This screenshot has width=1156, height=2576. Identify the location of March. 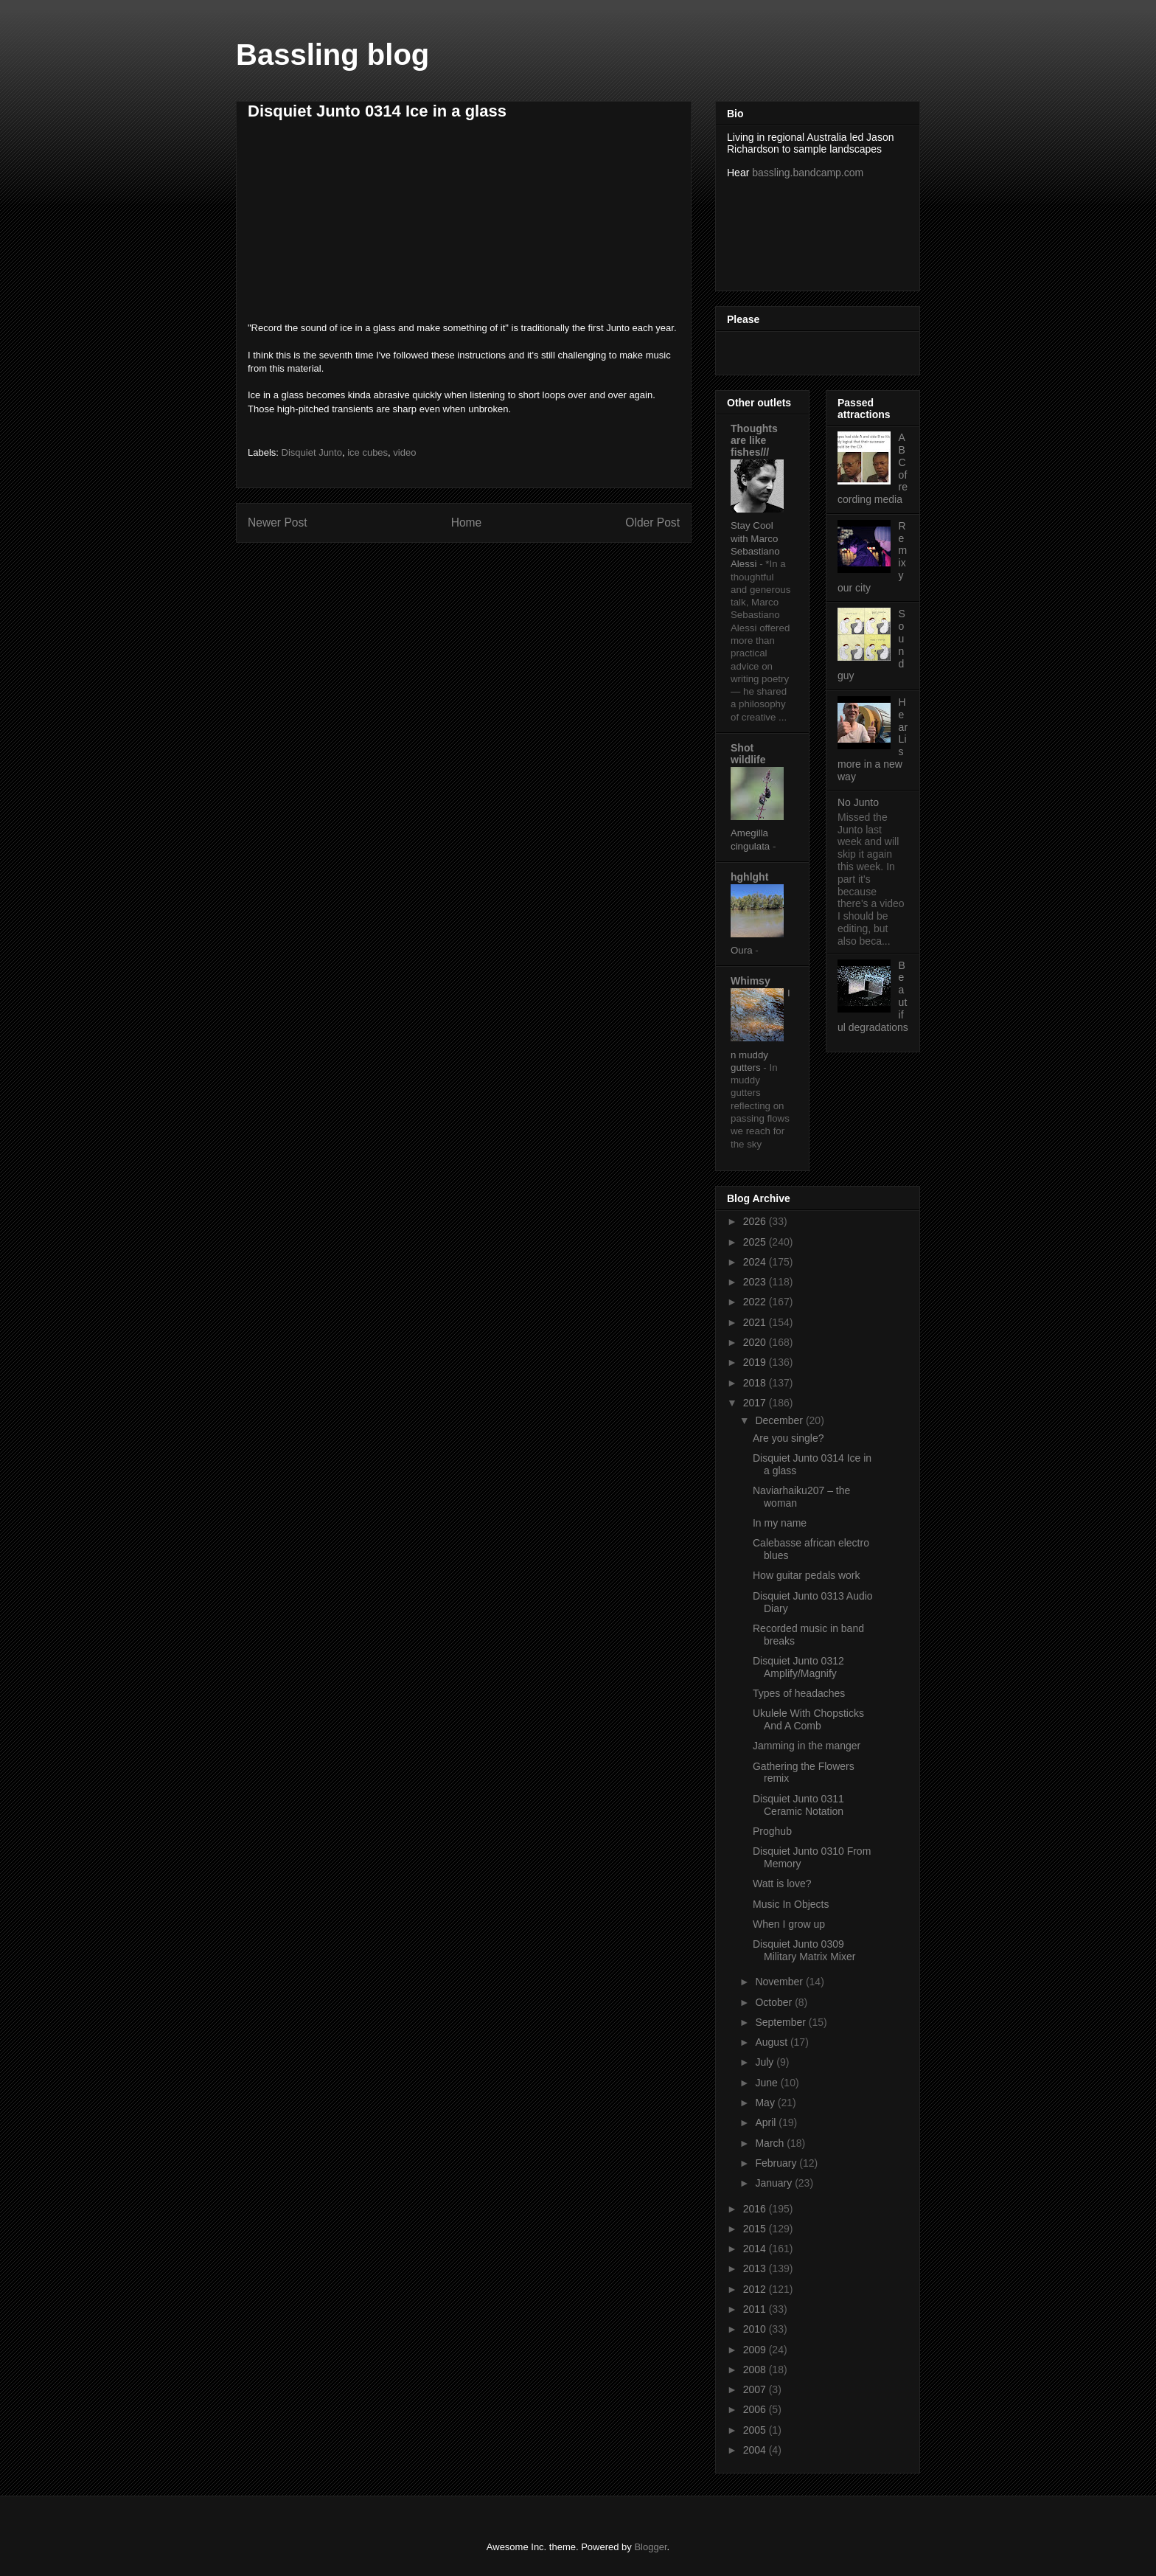
(771, 2143).